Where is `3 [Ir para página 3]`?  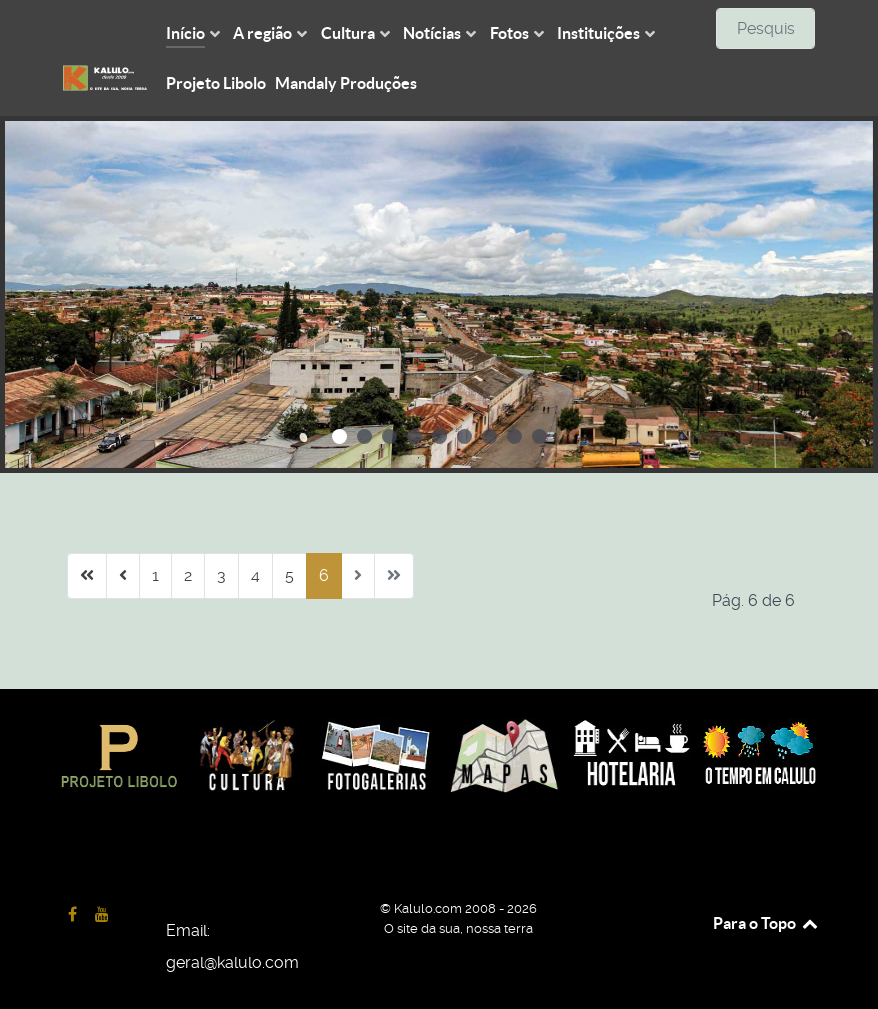
3 [Ir para página 3] is located at coordinates (221, 575).